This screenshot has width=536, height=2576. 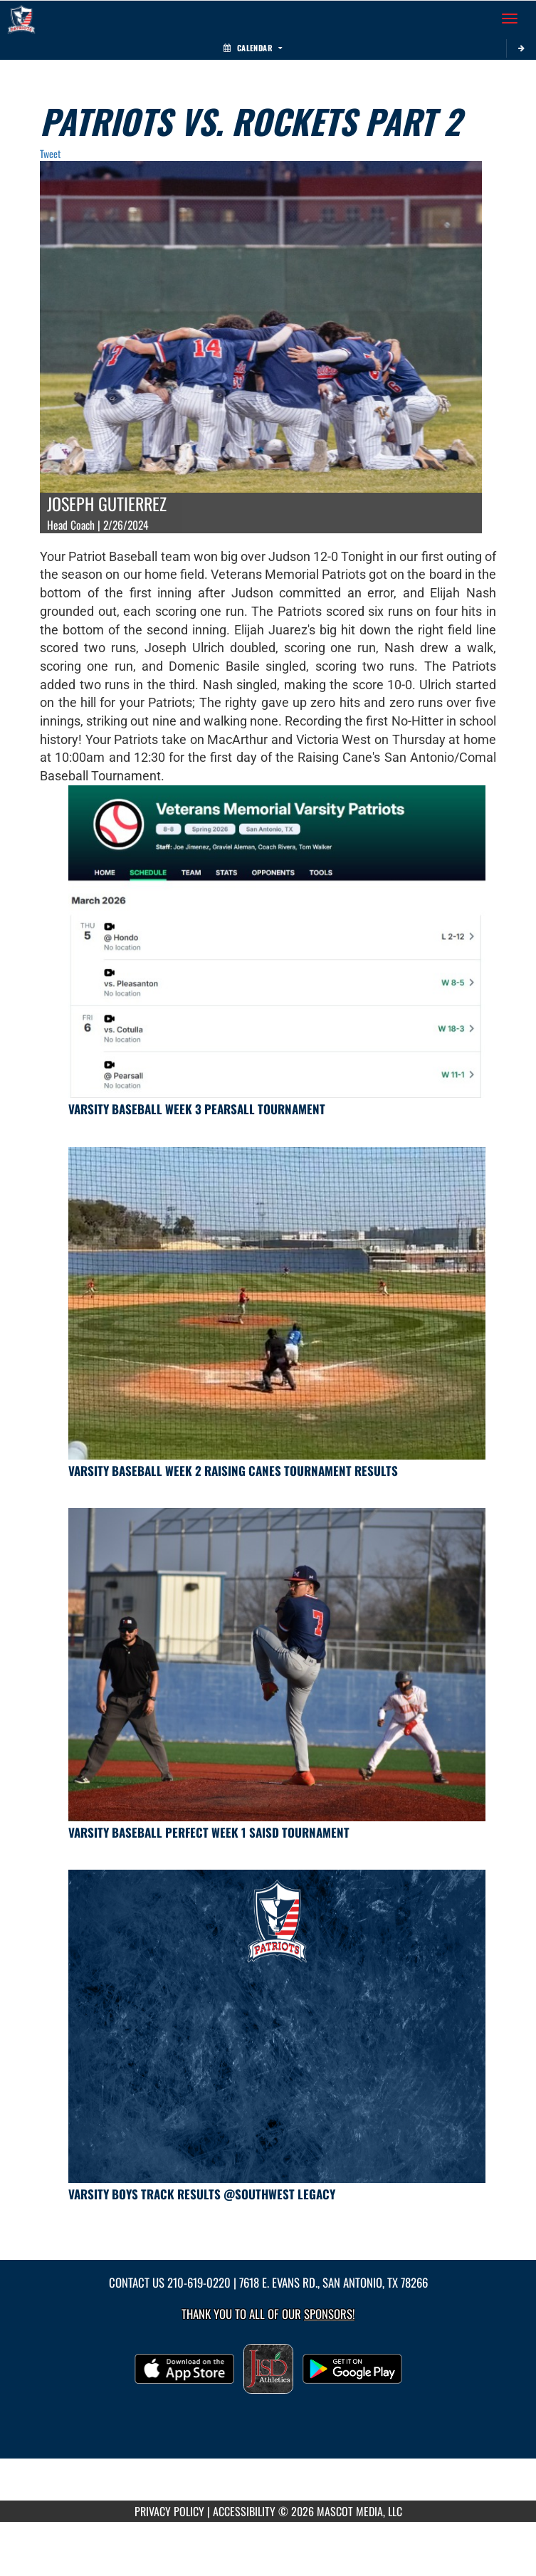 I want to click on Sponsors! [Visit our Sponsors Page], so click(x=329, y=2314).